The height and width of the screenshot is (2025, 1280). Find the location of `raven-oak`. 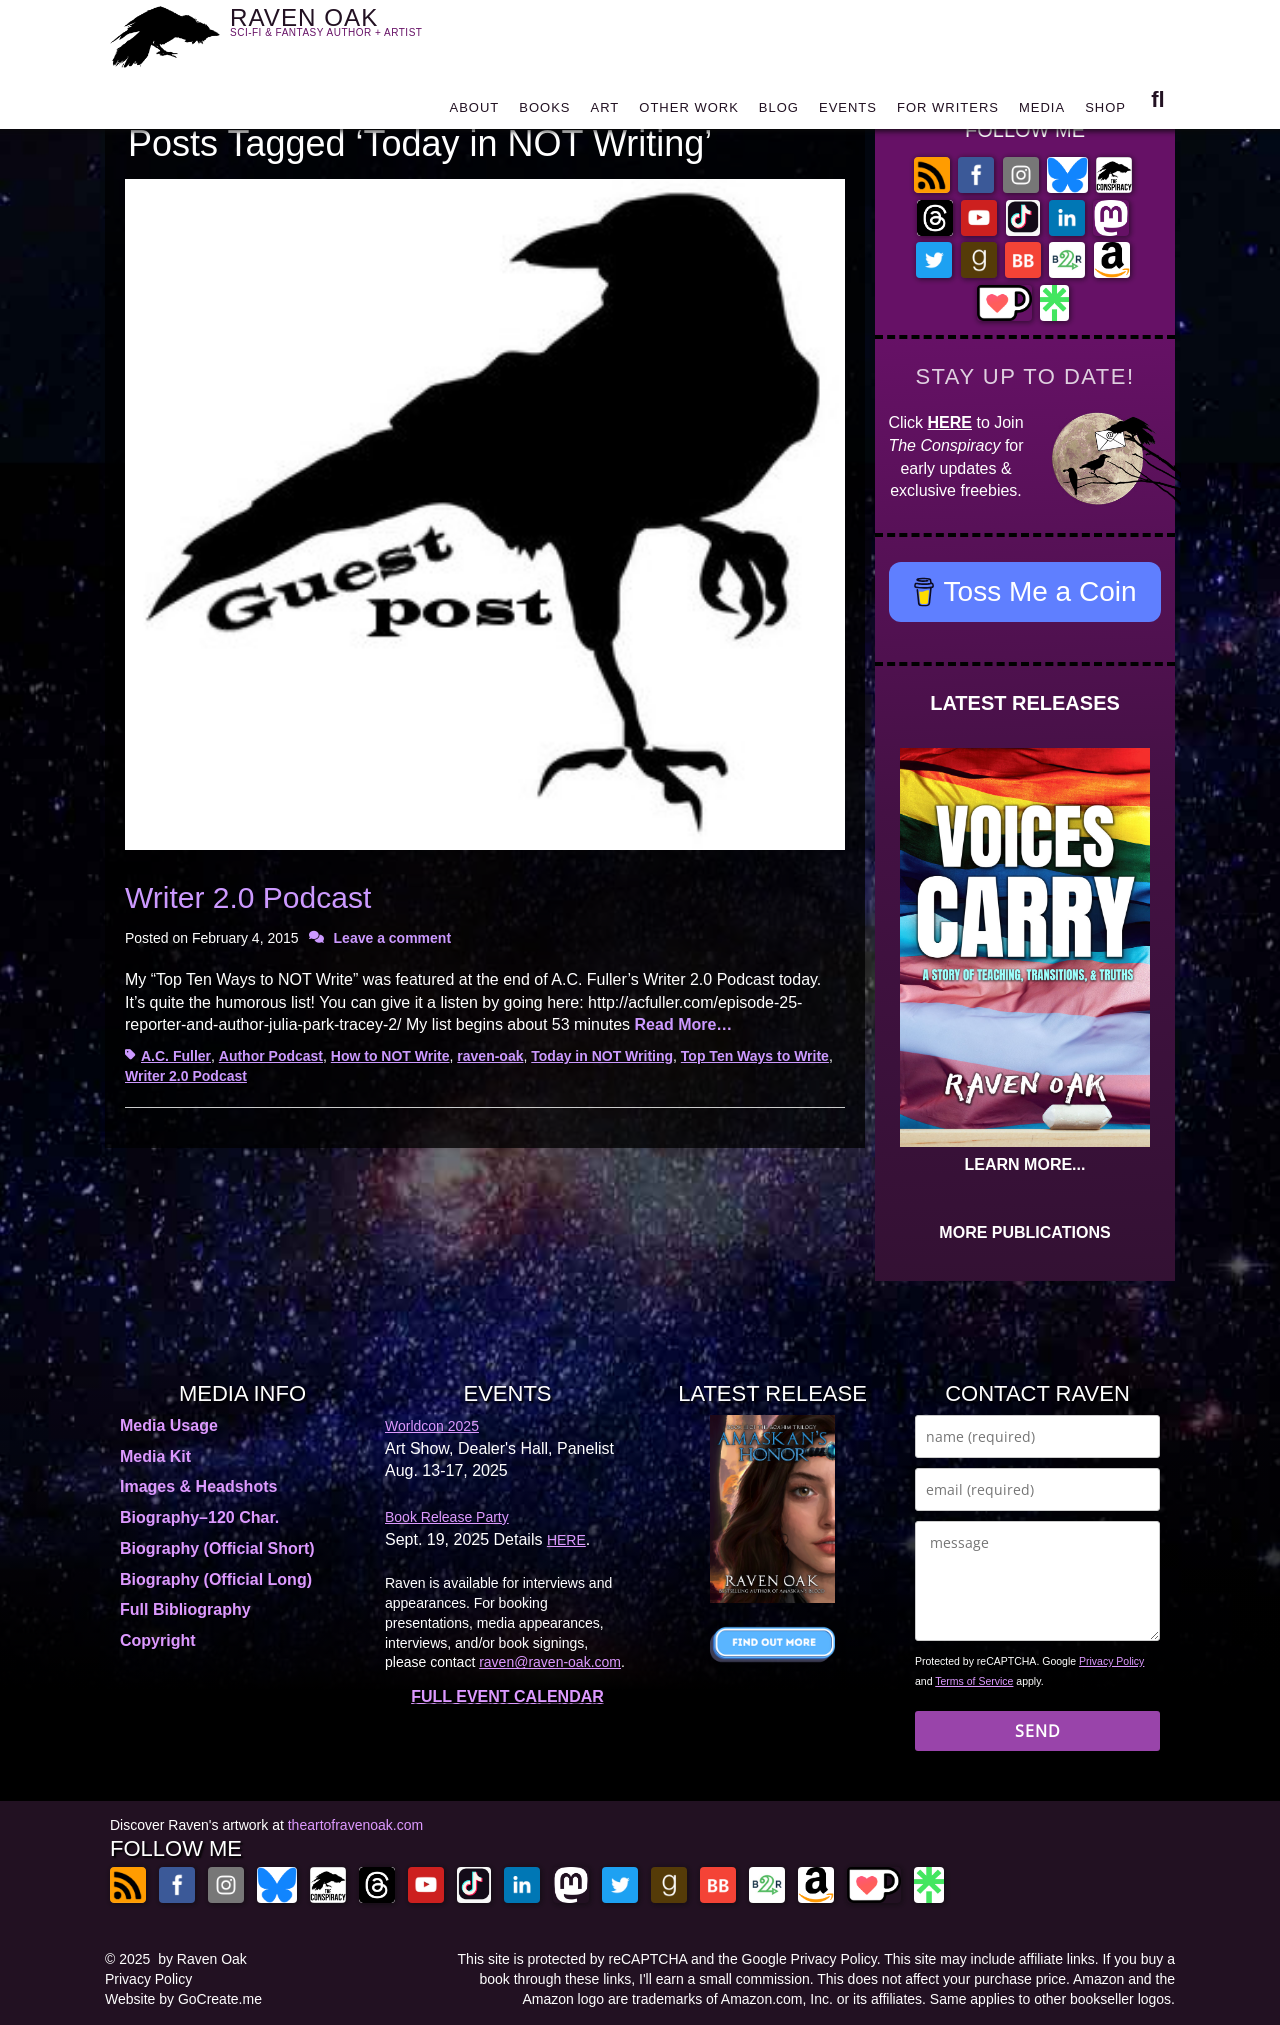

raven-oak is located at coordinates (490, 1056).